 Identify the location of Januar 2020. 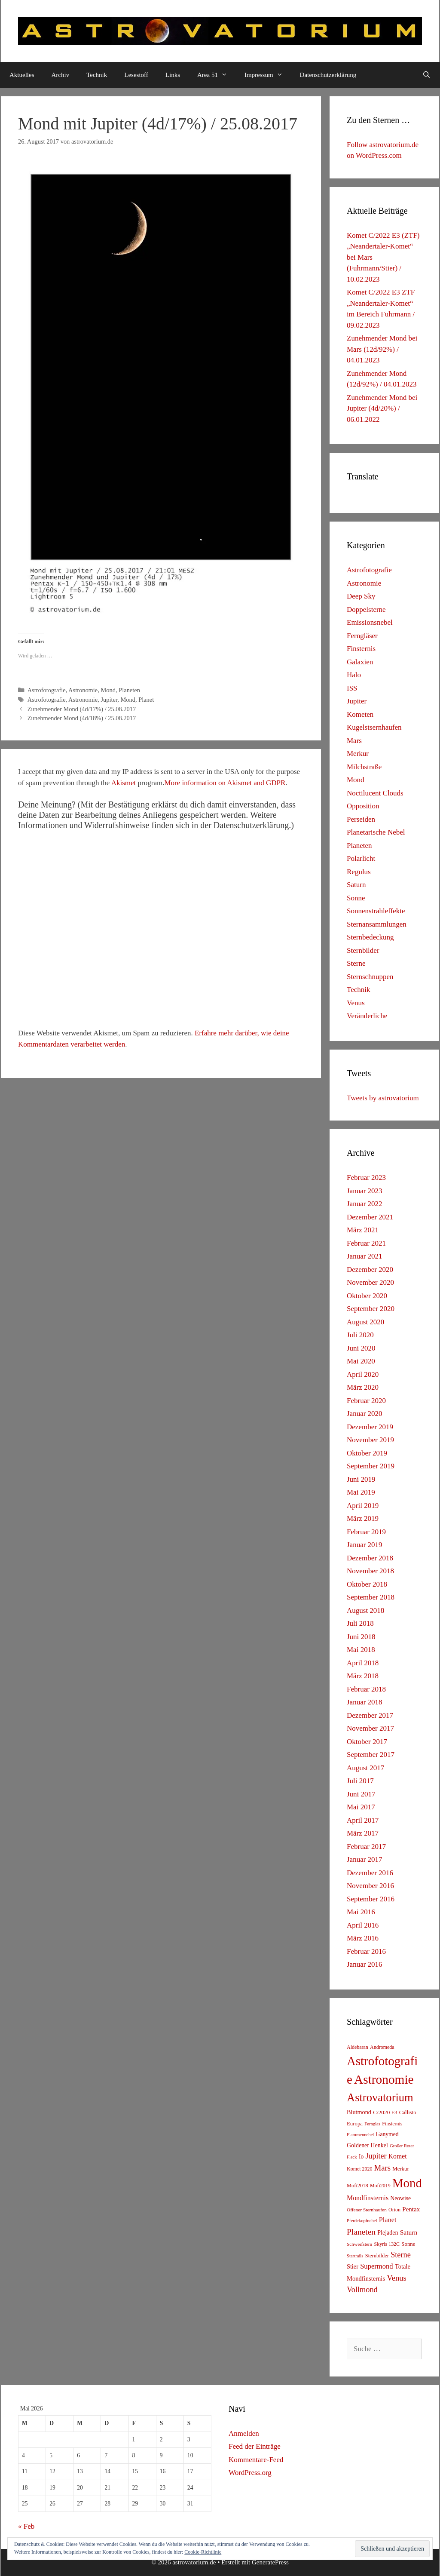
(364, 1413).